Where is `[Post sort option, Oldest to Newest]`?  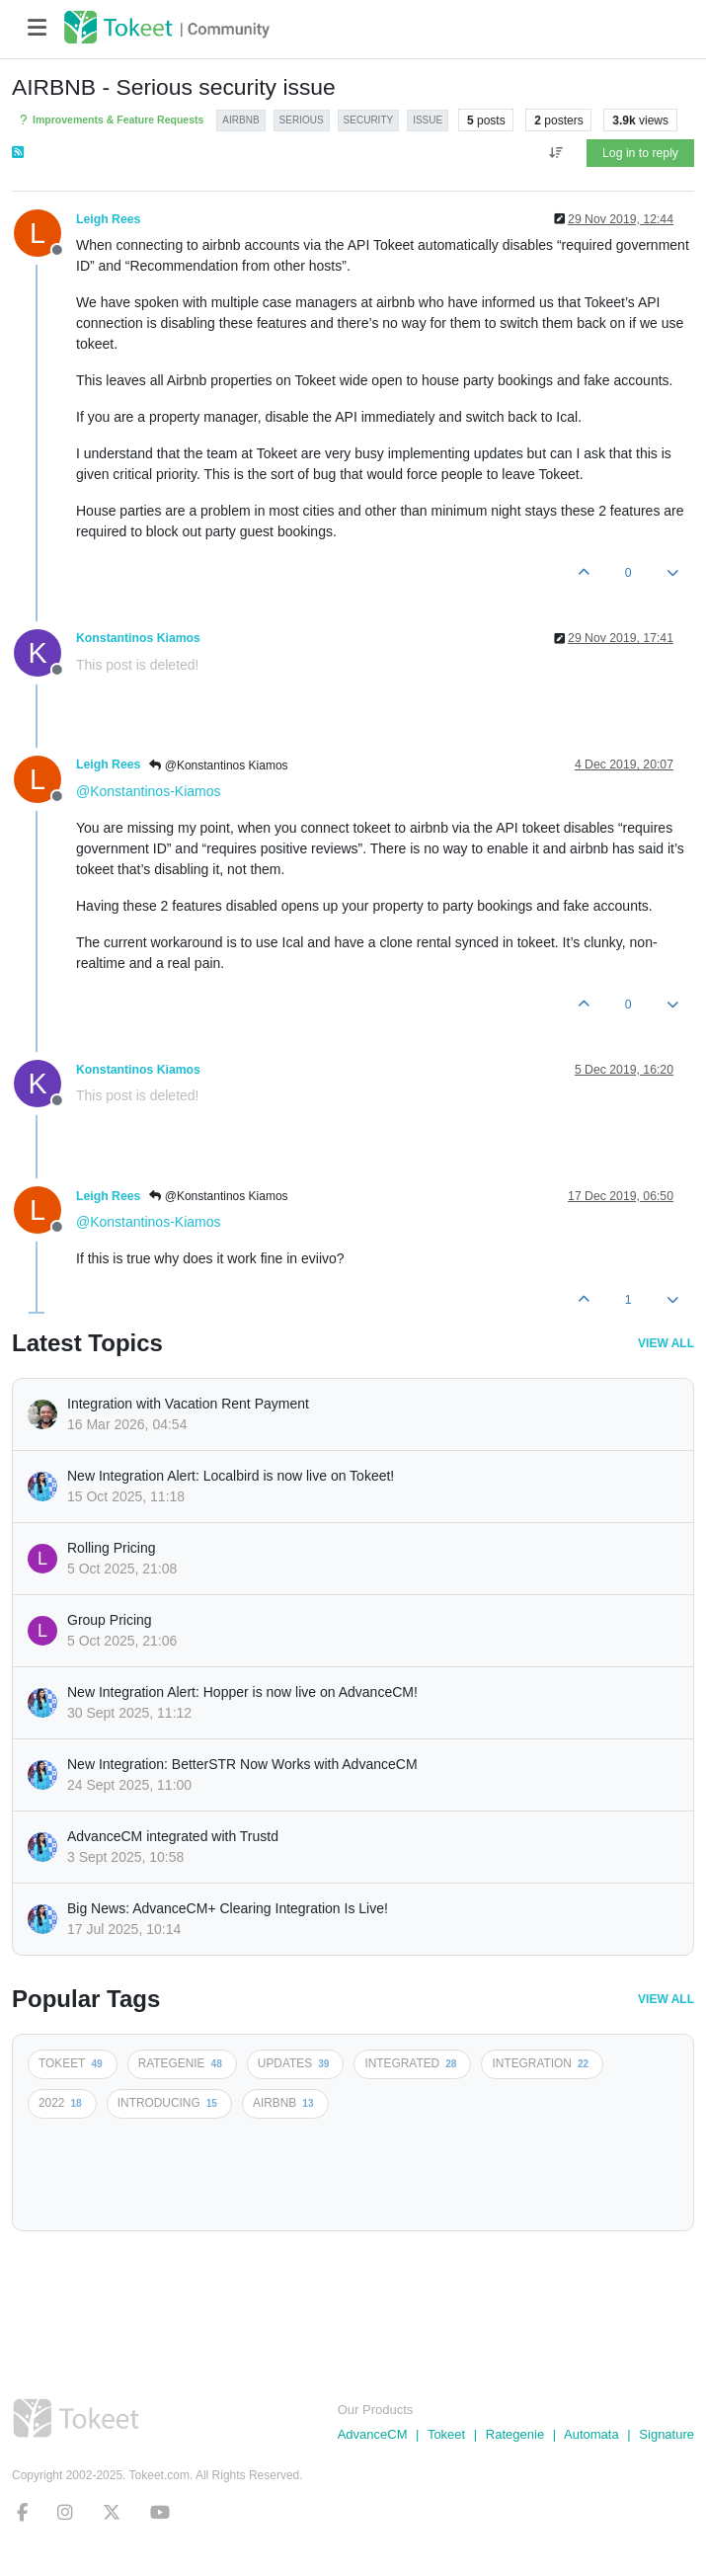
[Post sort option, Oldest to Newest] is located at coordinates (555, 153).